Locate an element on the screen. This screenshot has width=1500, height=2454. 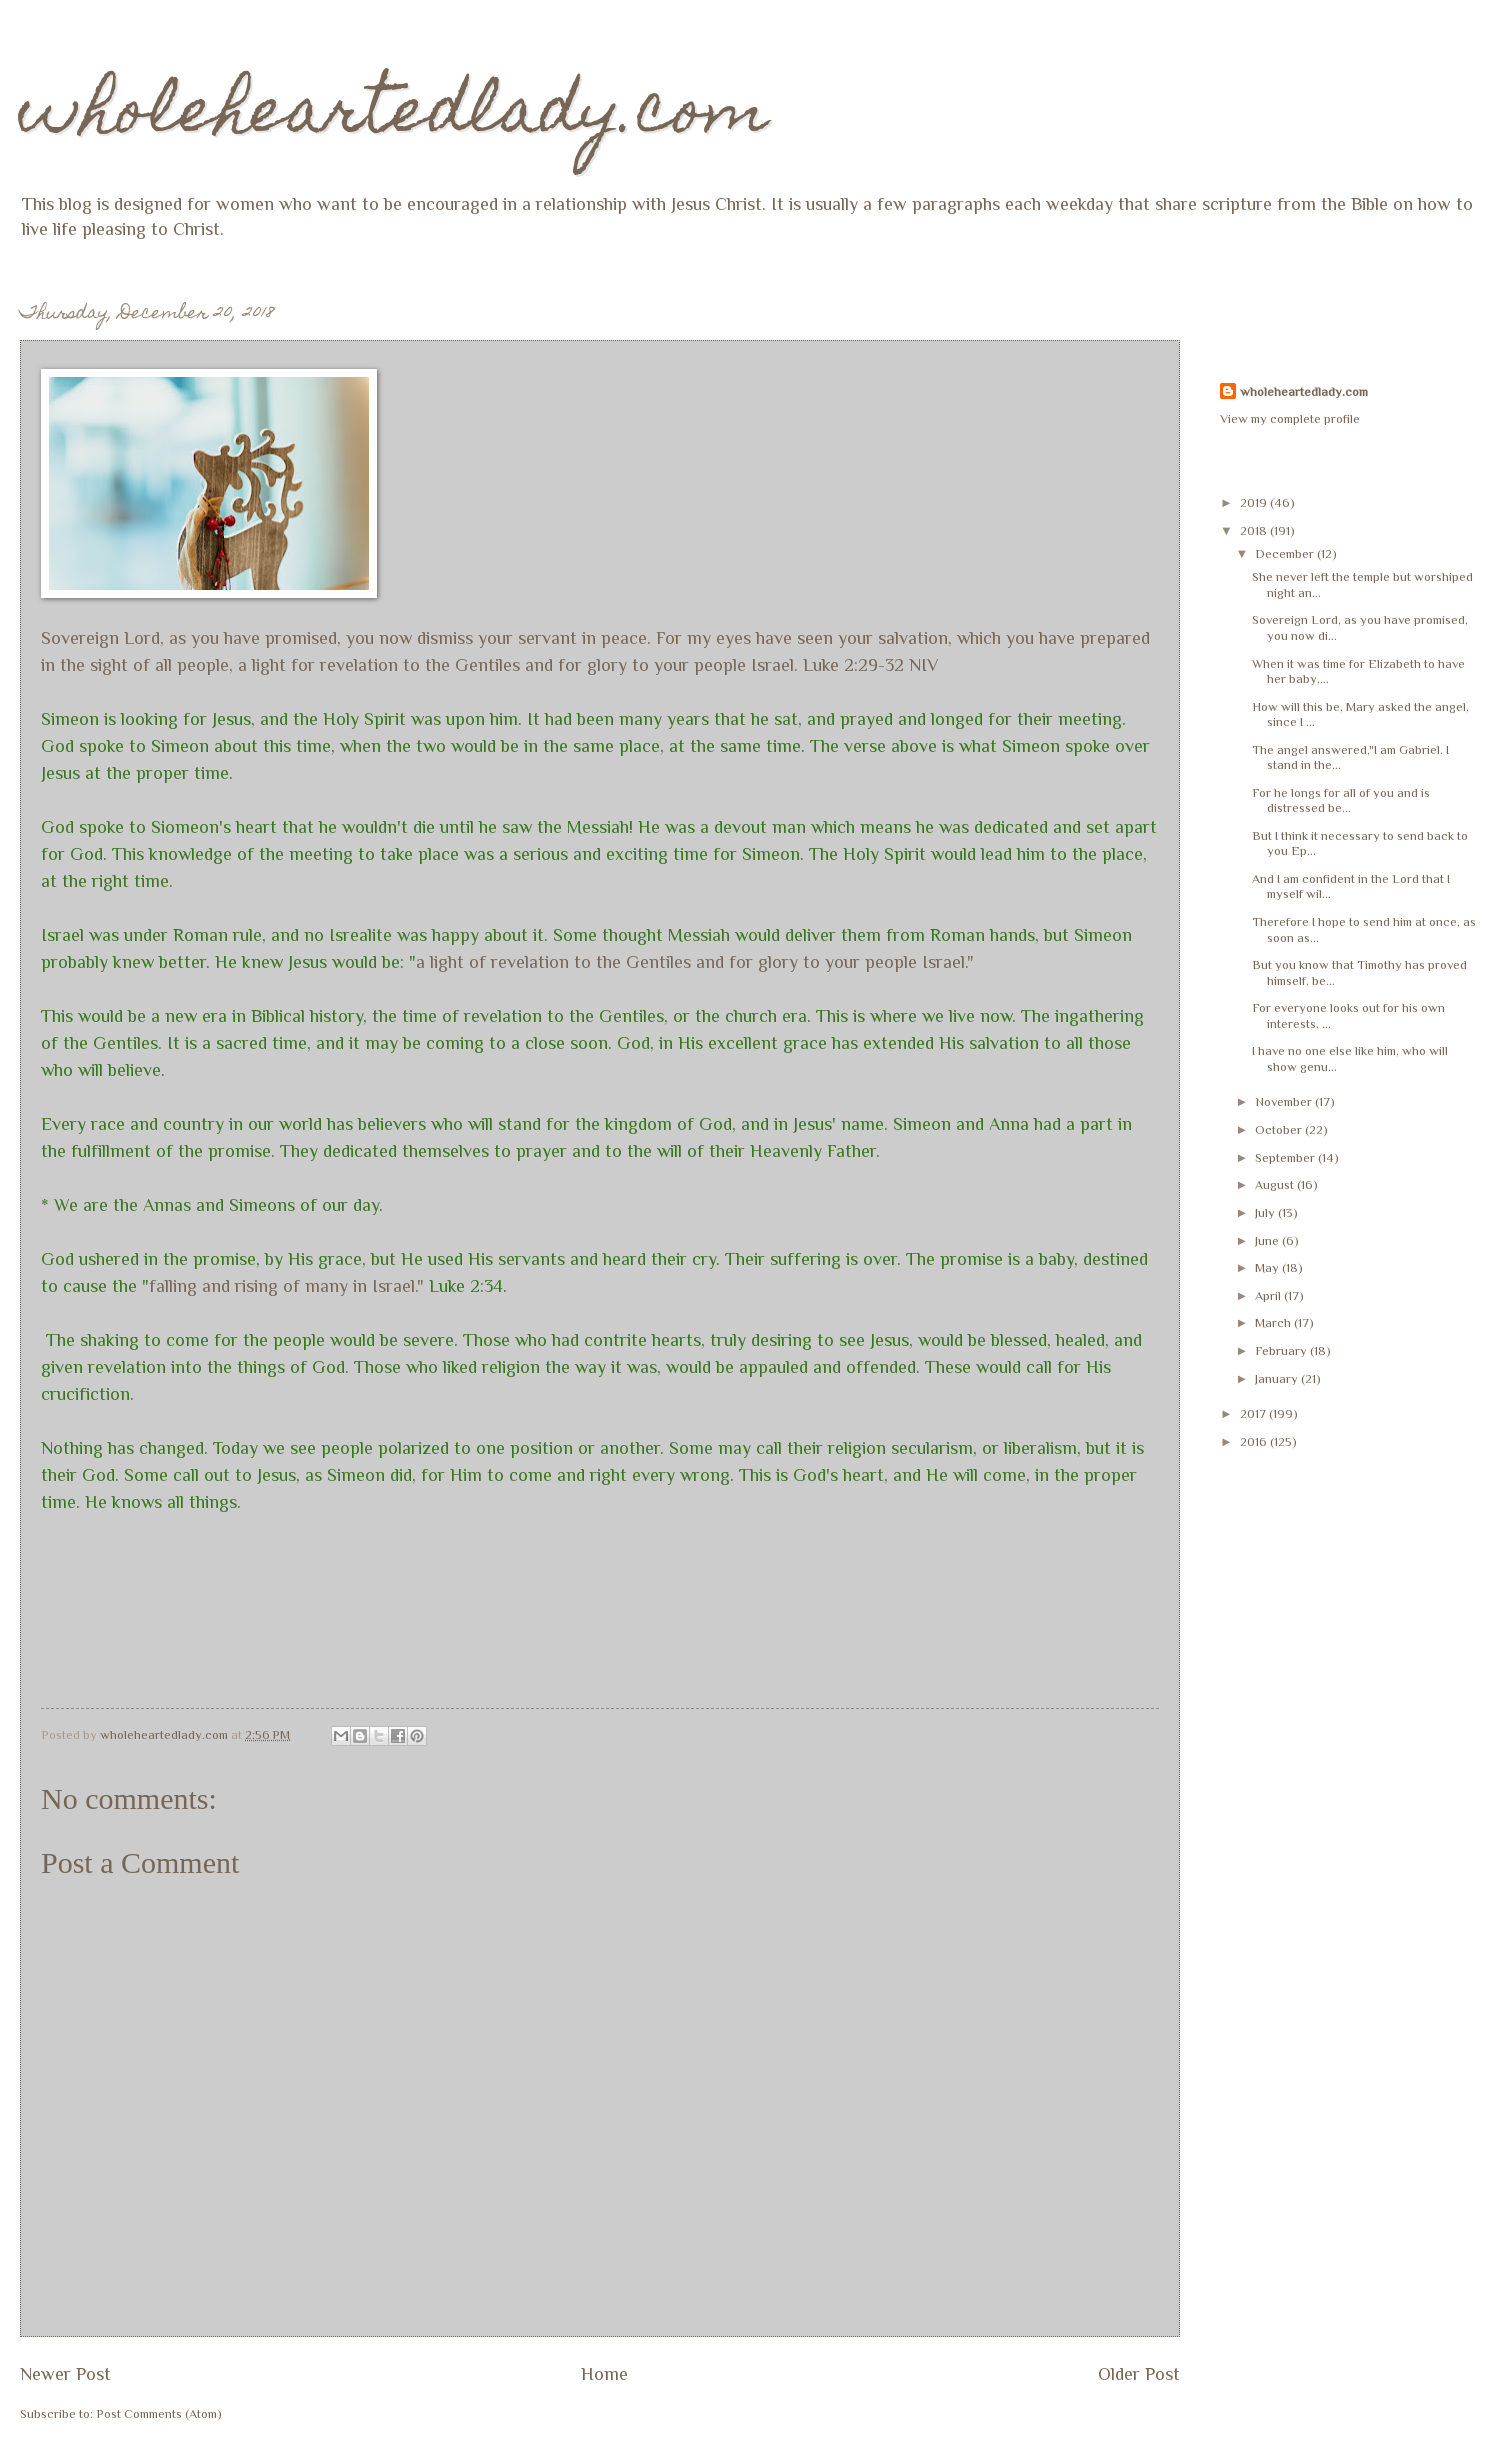
May is located at coordinates (1268, 1267).